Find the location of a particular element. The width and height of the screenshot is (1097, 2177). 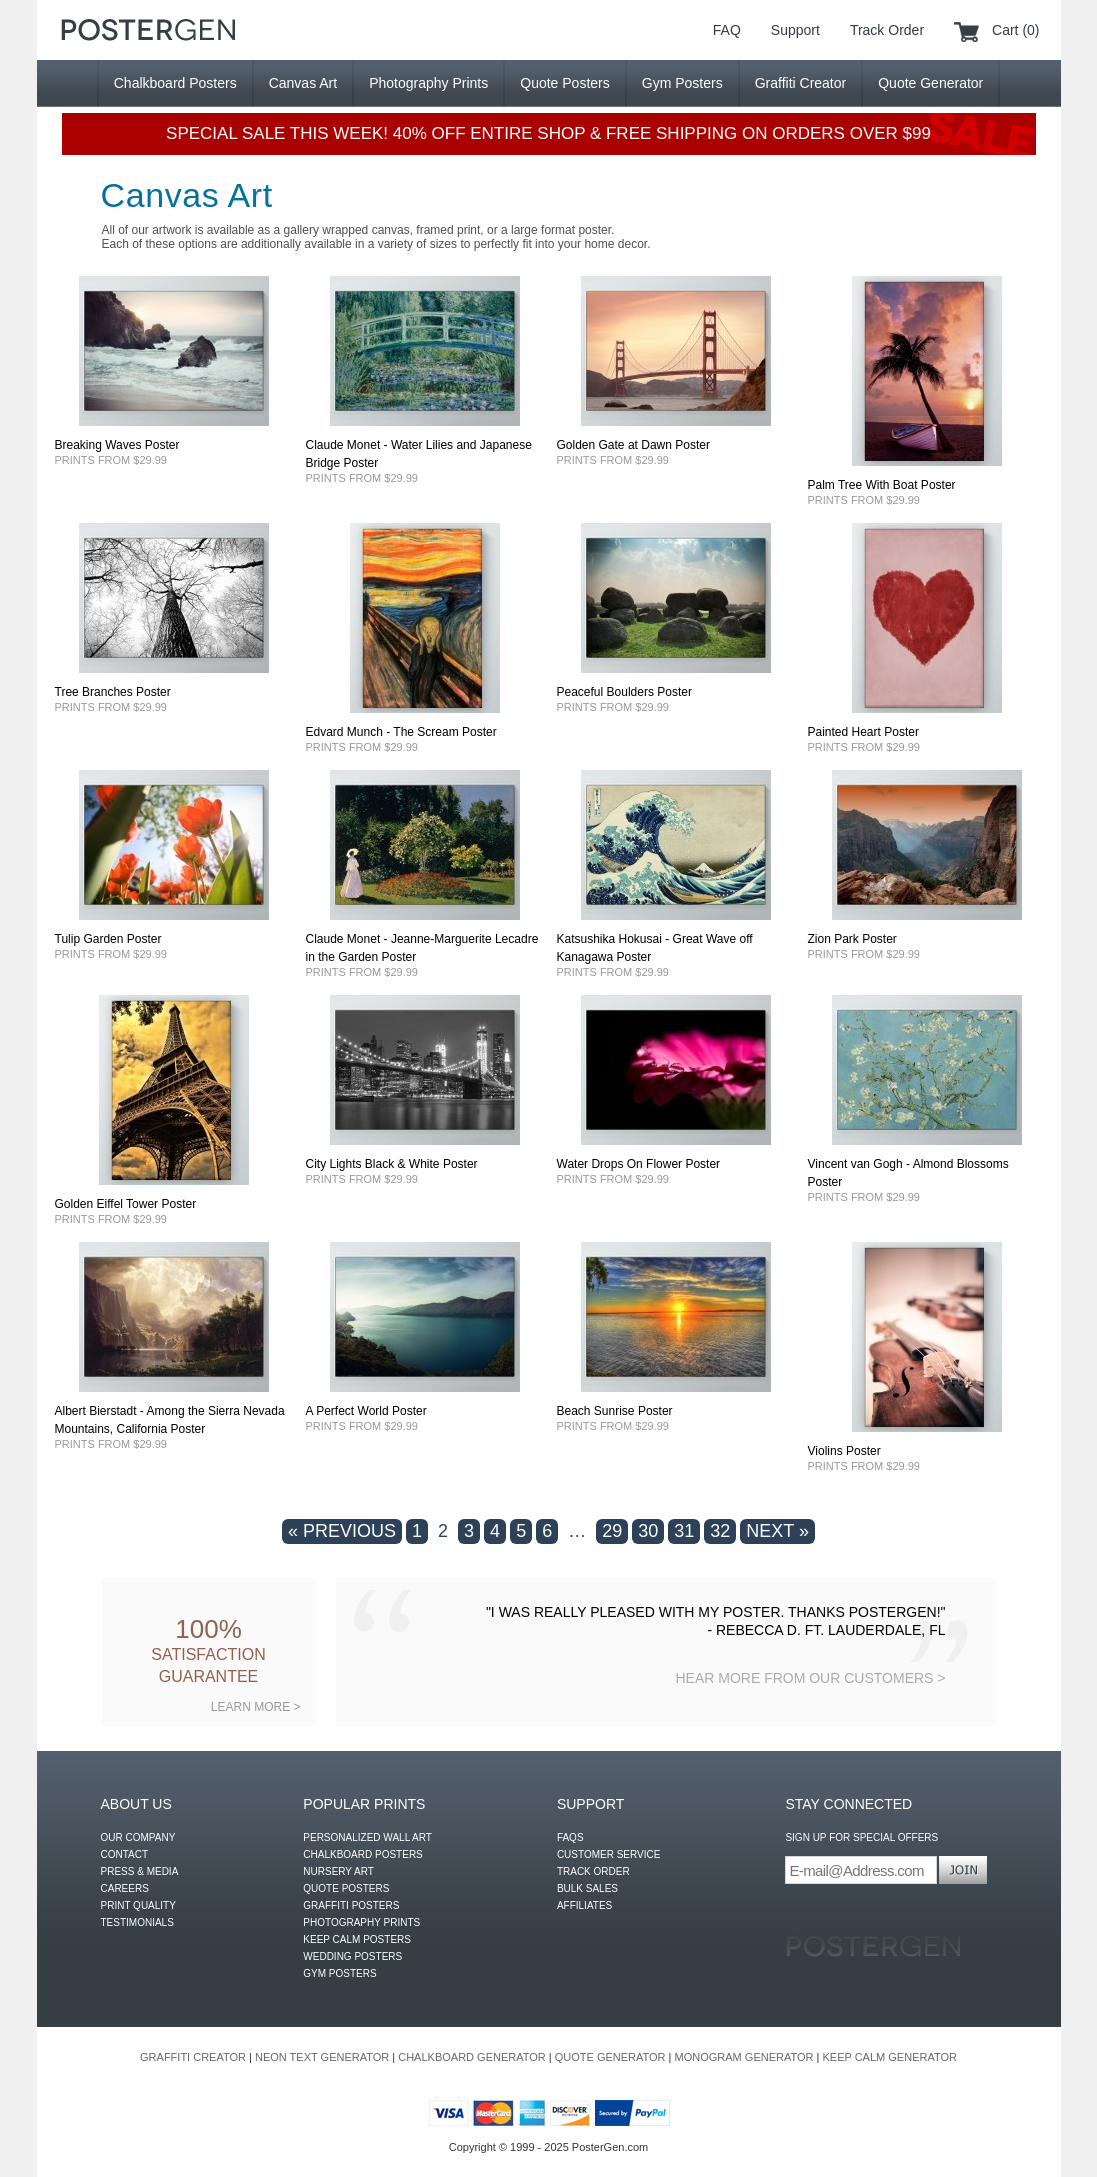

CHALKBOARD GENERATOR is located at coordinates (472, 2057).